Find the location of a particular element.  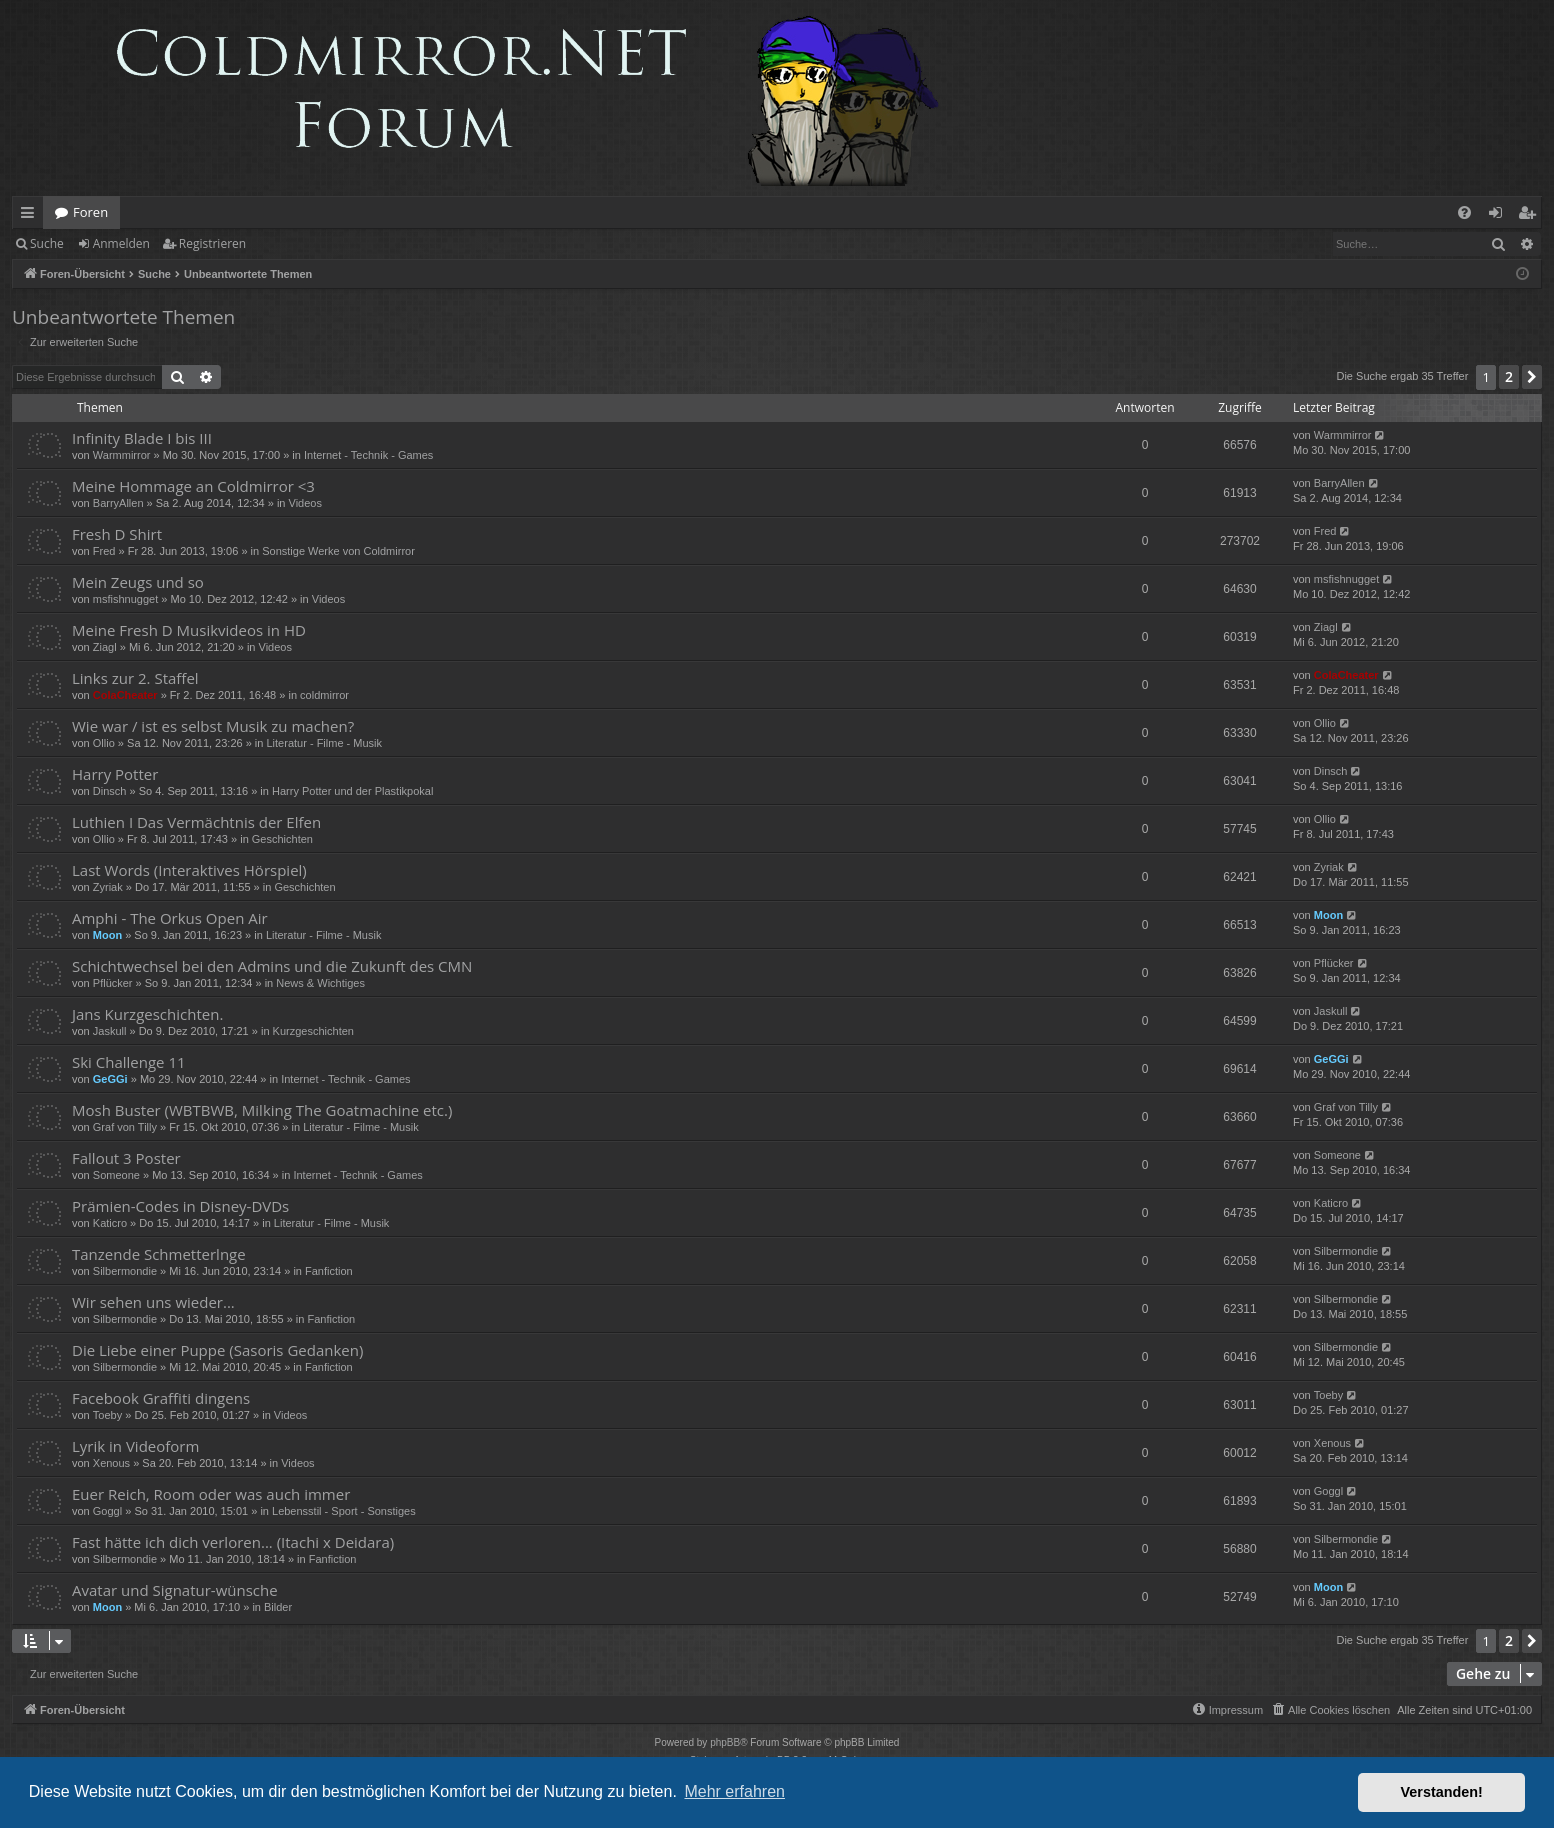

[button] is located at coordinates (1532, 377).